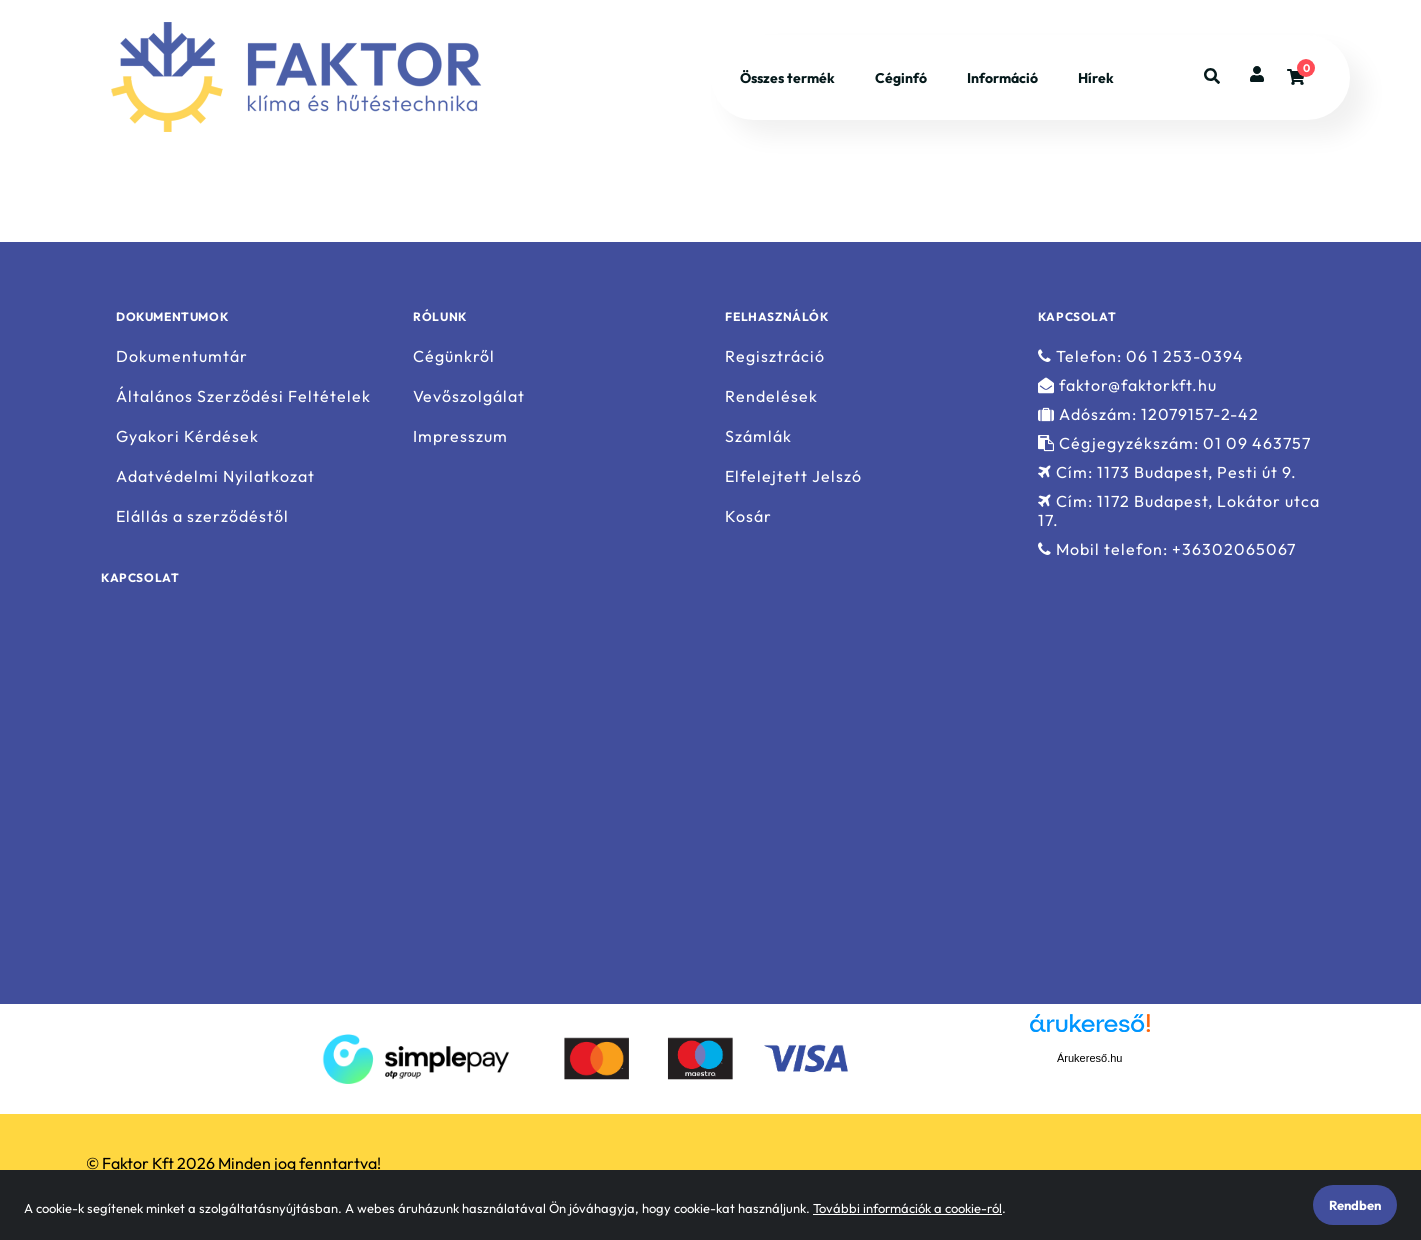 The image size is (1421, 1240). Describe the element at coordinates (907, 1208) in the screenshot. I see `További információk a cookie-ról` at that location.